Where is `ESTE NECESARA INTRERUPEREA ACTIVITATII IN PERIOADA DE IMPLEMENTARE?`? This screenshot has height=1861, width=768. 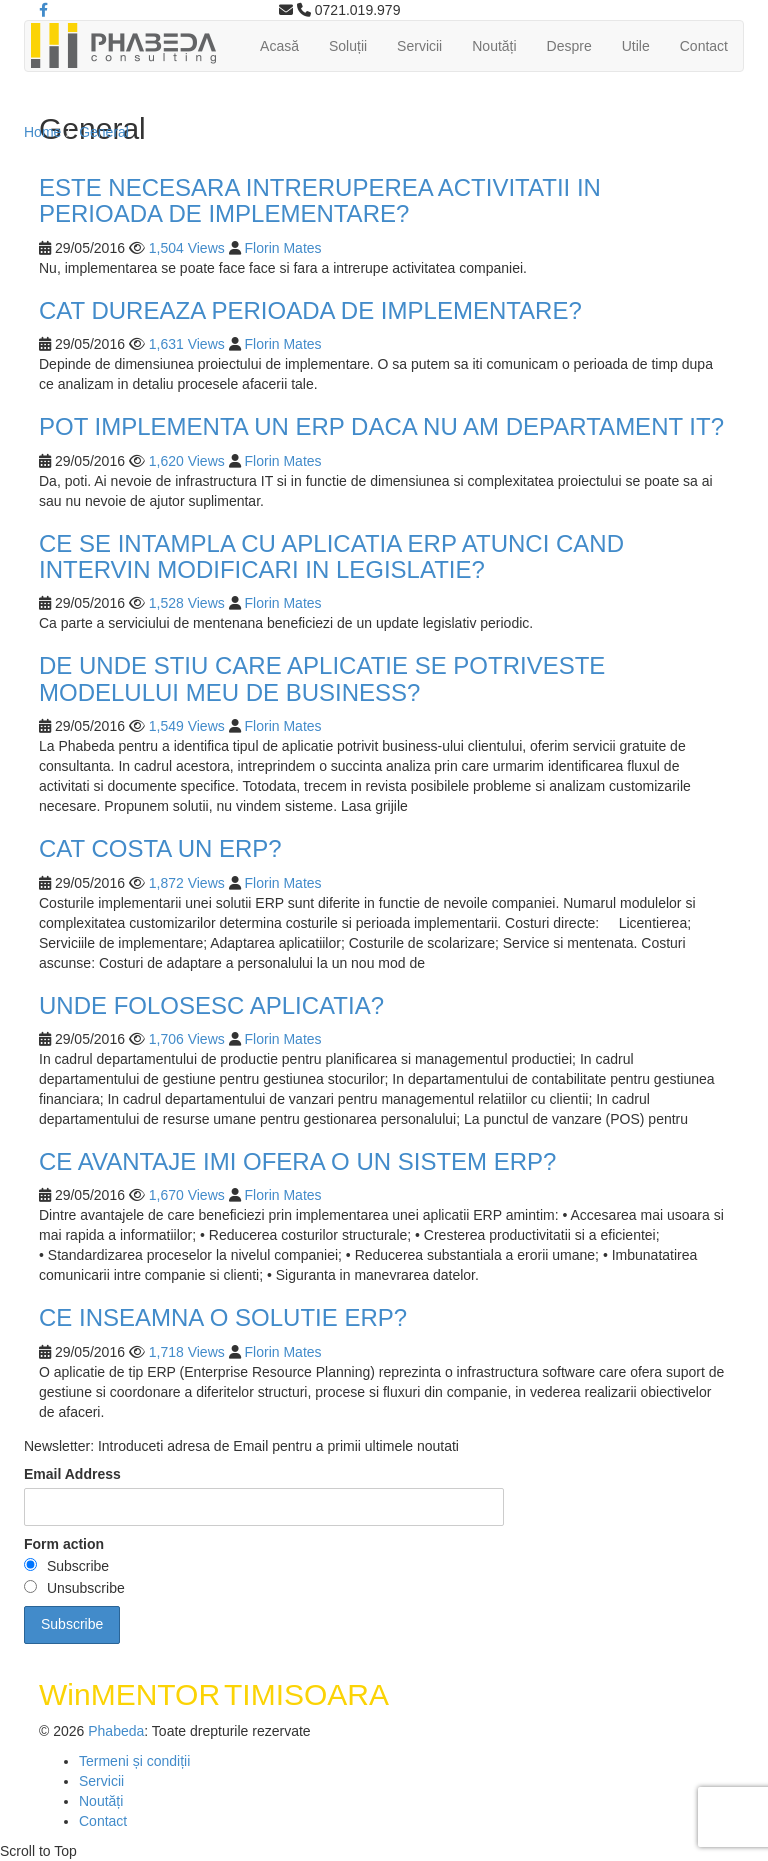 ESTE NECESARA INTRERUPEREA ACTIVITATII IN PERIOADA DE IMPLEMENTARE? is located at coordinates (320, 200).